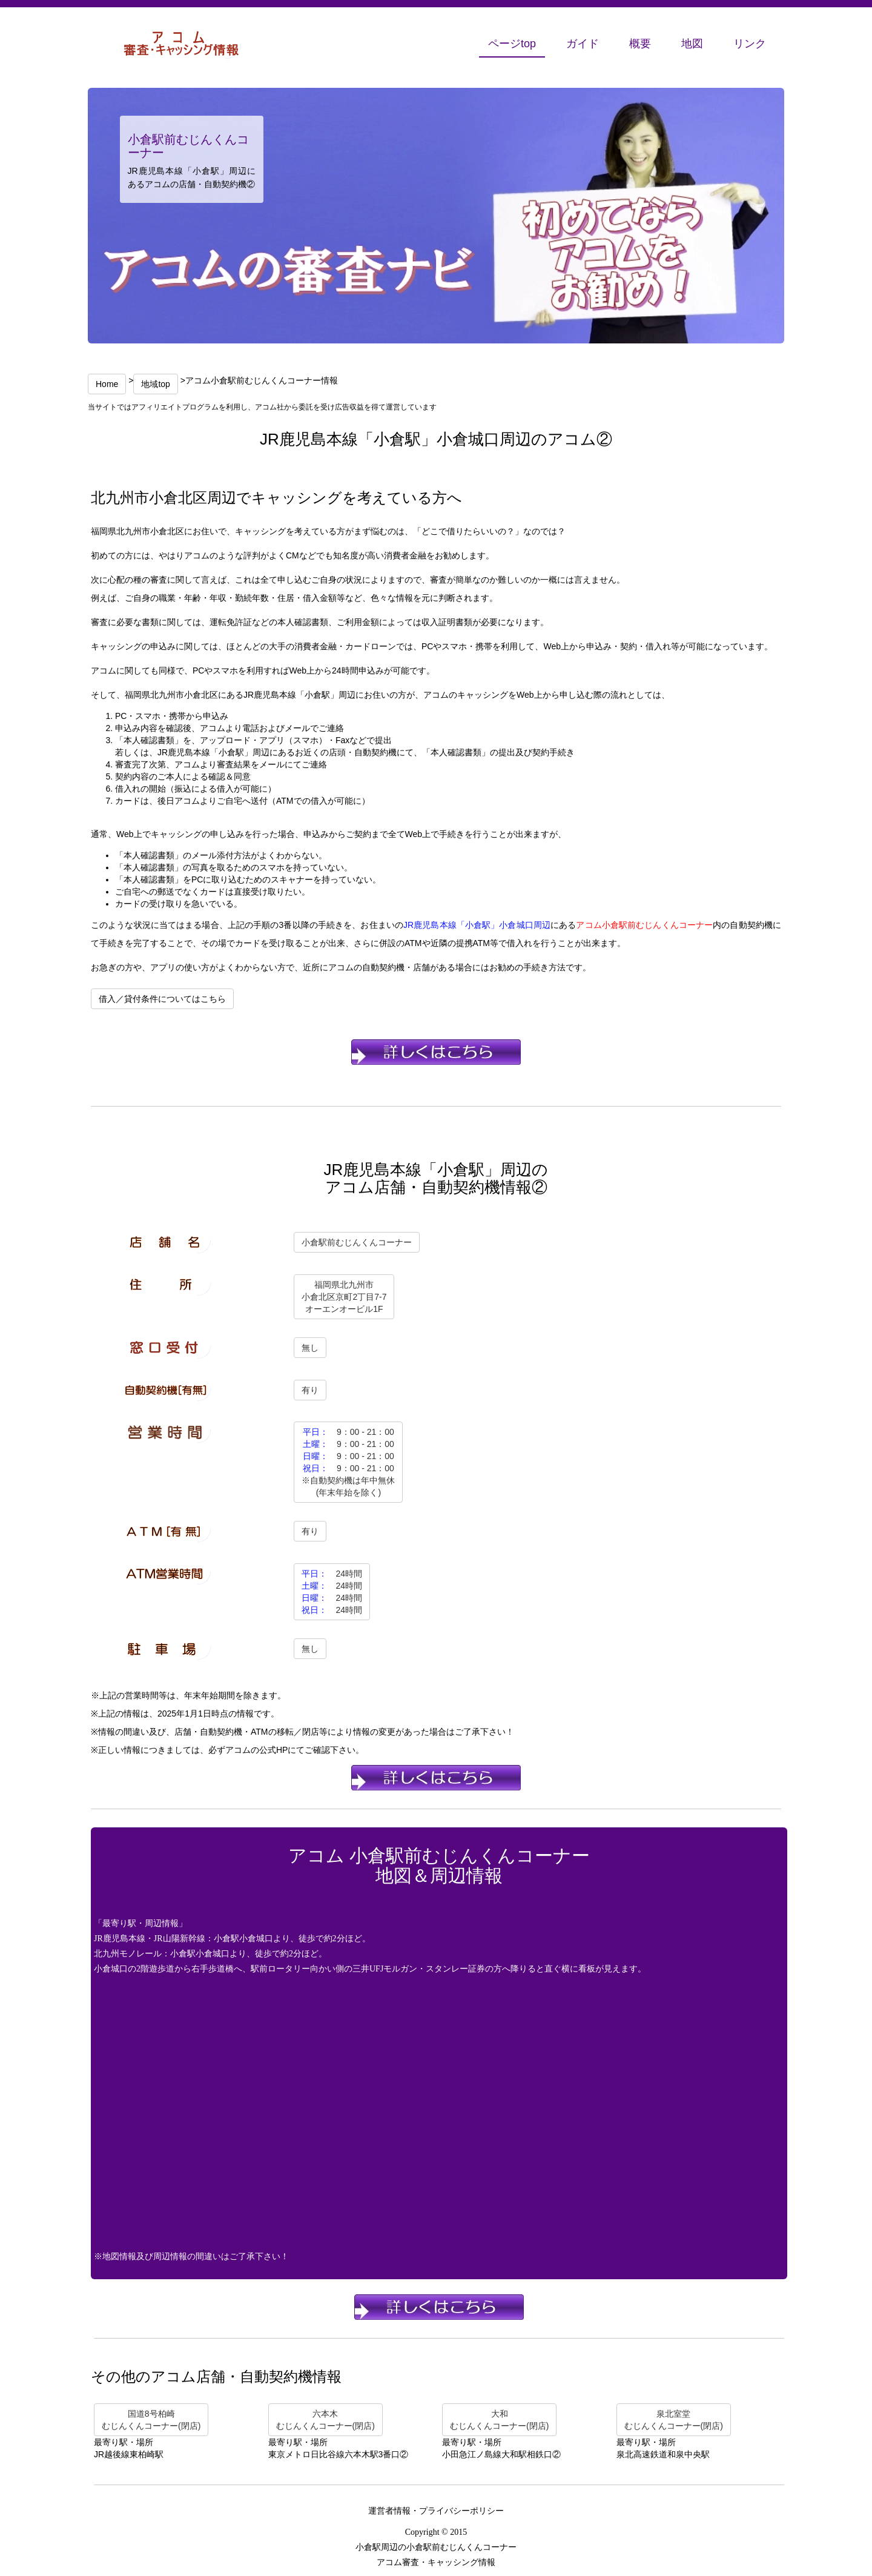 The image size is (872, 2576). What do you see at coordinates (673, 2420) in the screenshot?
I see `泉北室堂むじんくんコーナー(閉店)` at bounding box center [673, 2420].